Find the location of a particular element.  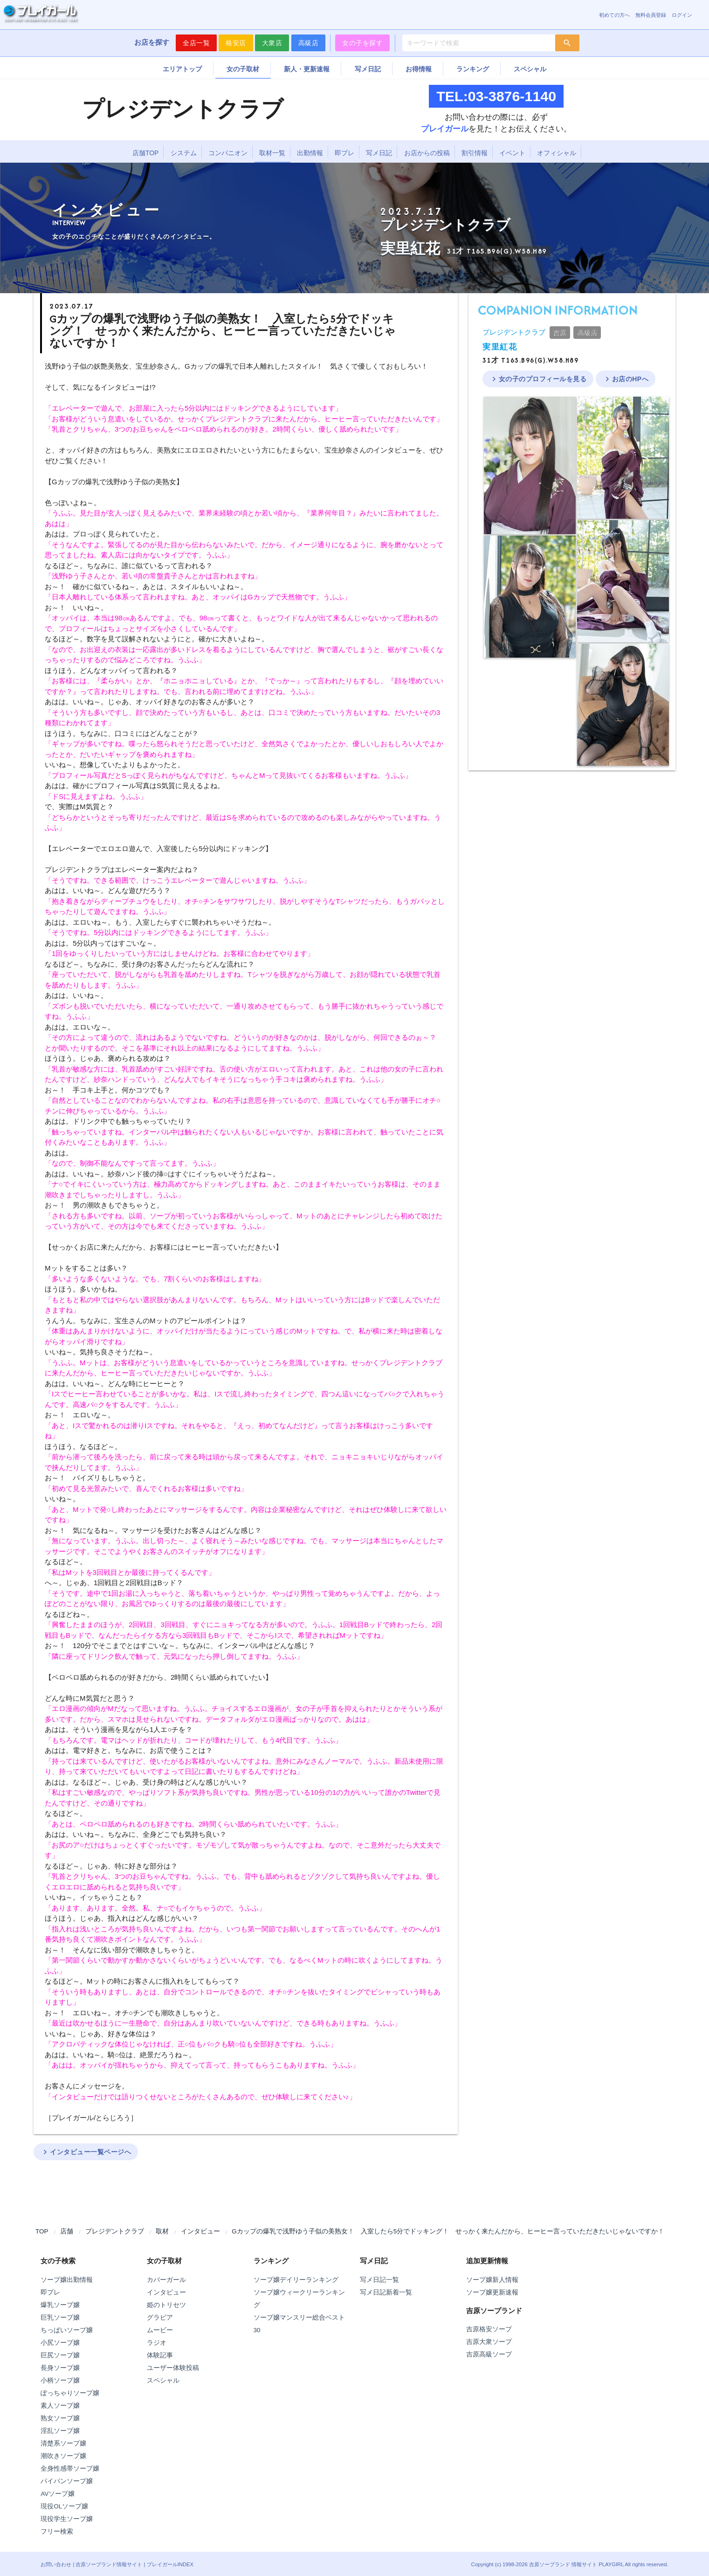

巨乳ソープ嬢 is located at coordinates (60, 2317).